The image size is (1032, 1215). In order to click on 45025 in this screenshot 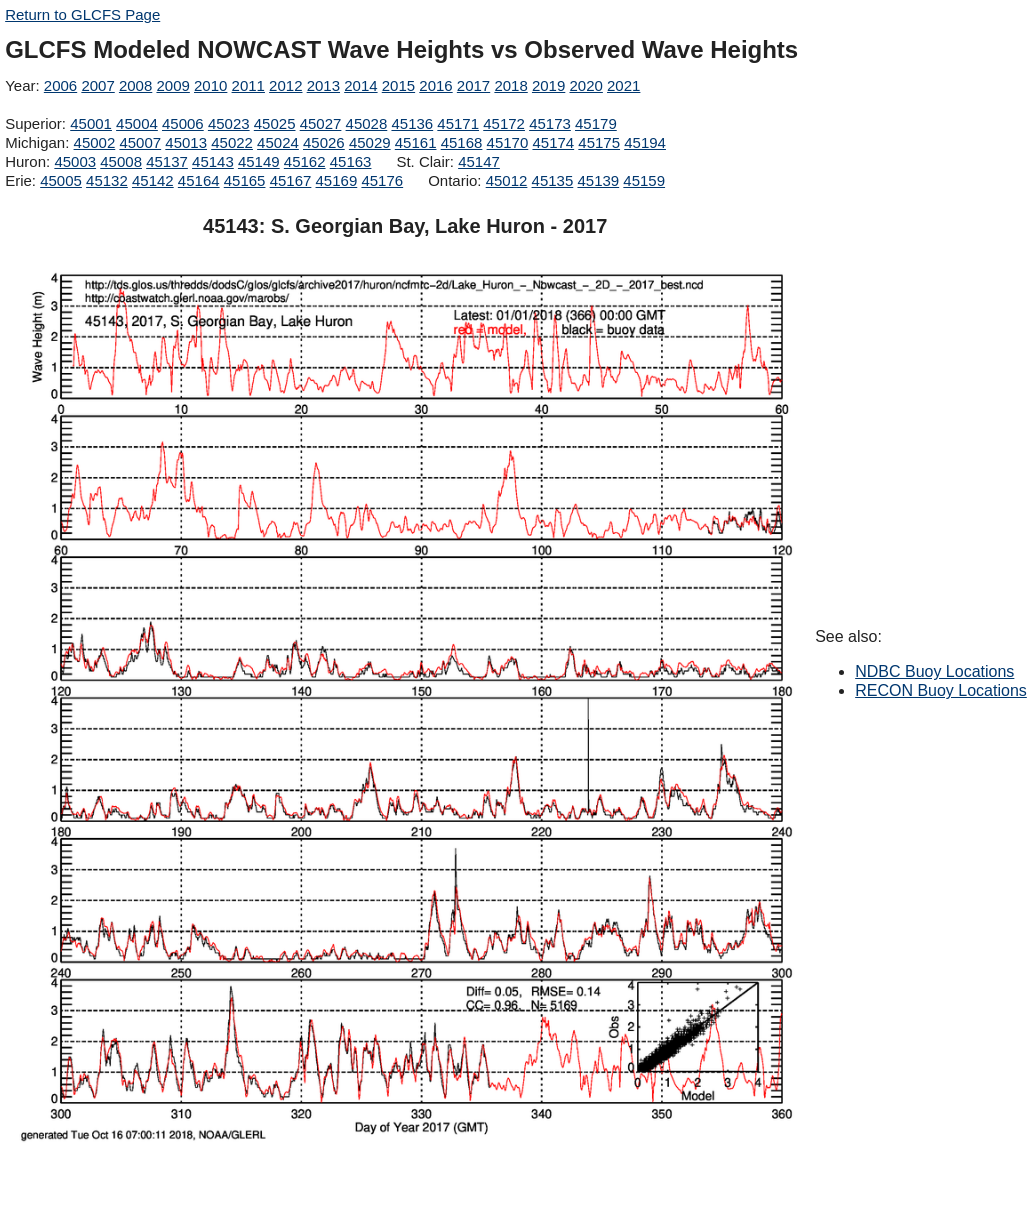, I will do `click(275, 123)`.